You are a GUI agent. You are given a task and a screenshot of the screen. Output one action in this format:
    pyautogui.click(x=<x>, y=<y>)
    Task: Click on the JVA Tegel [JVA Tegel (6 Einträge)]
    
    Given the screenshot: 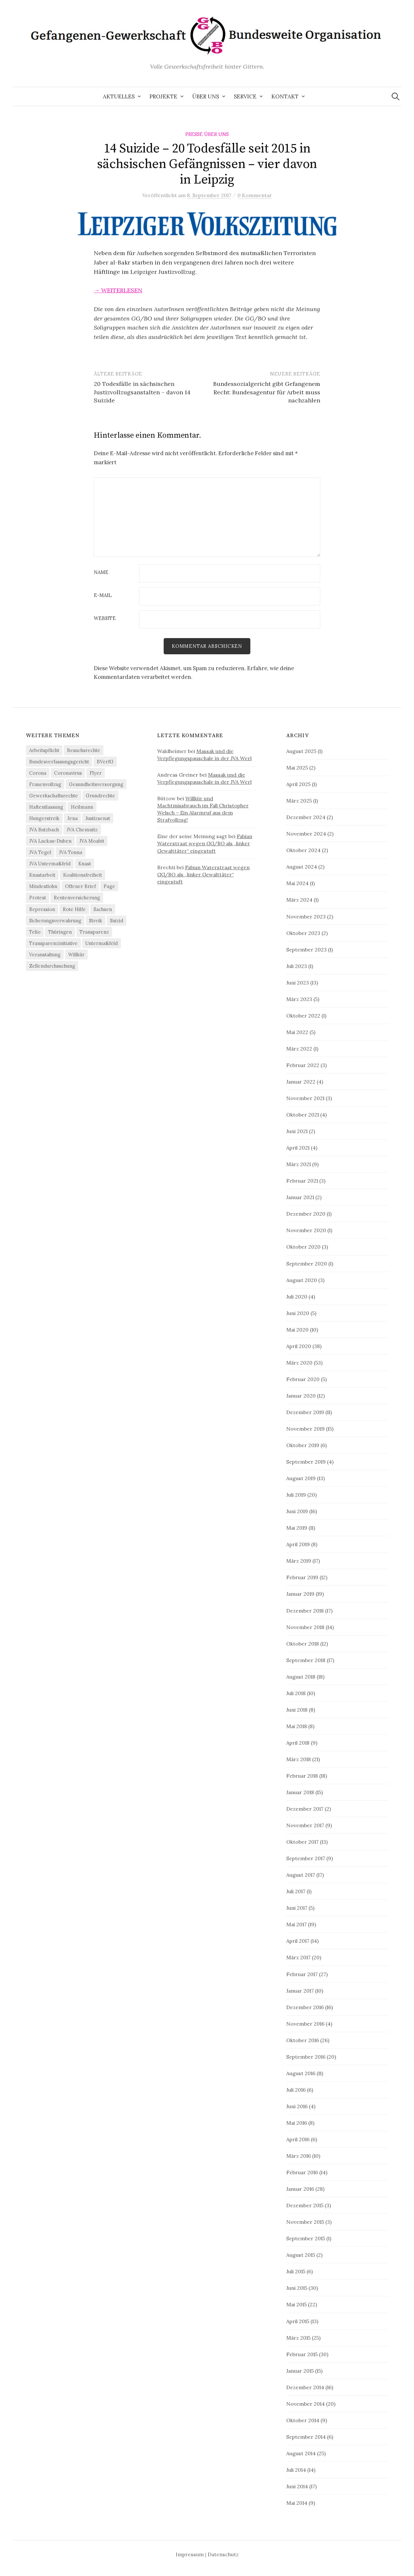 What is the action you would take?
    pyautogui.click(x=40, y=852)
    